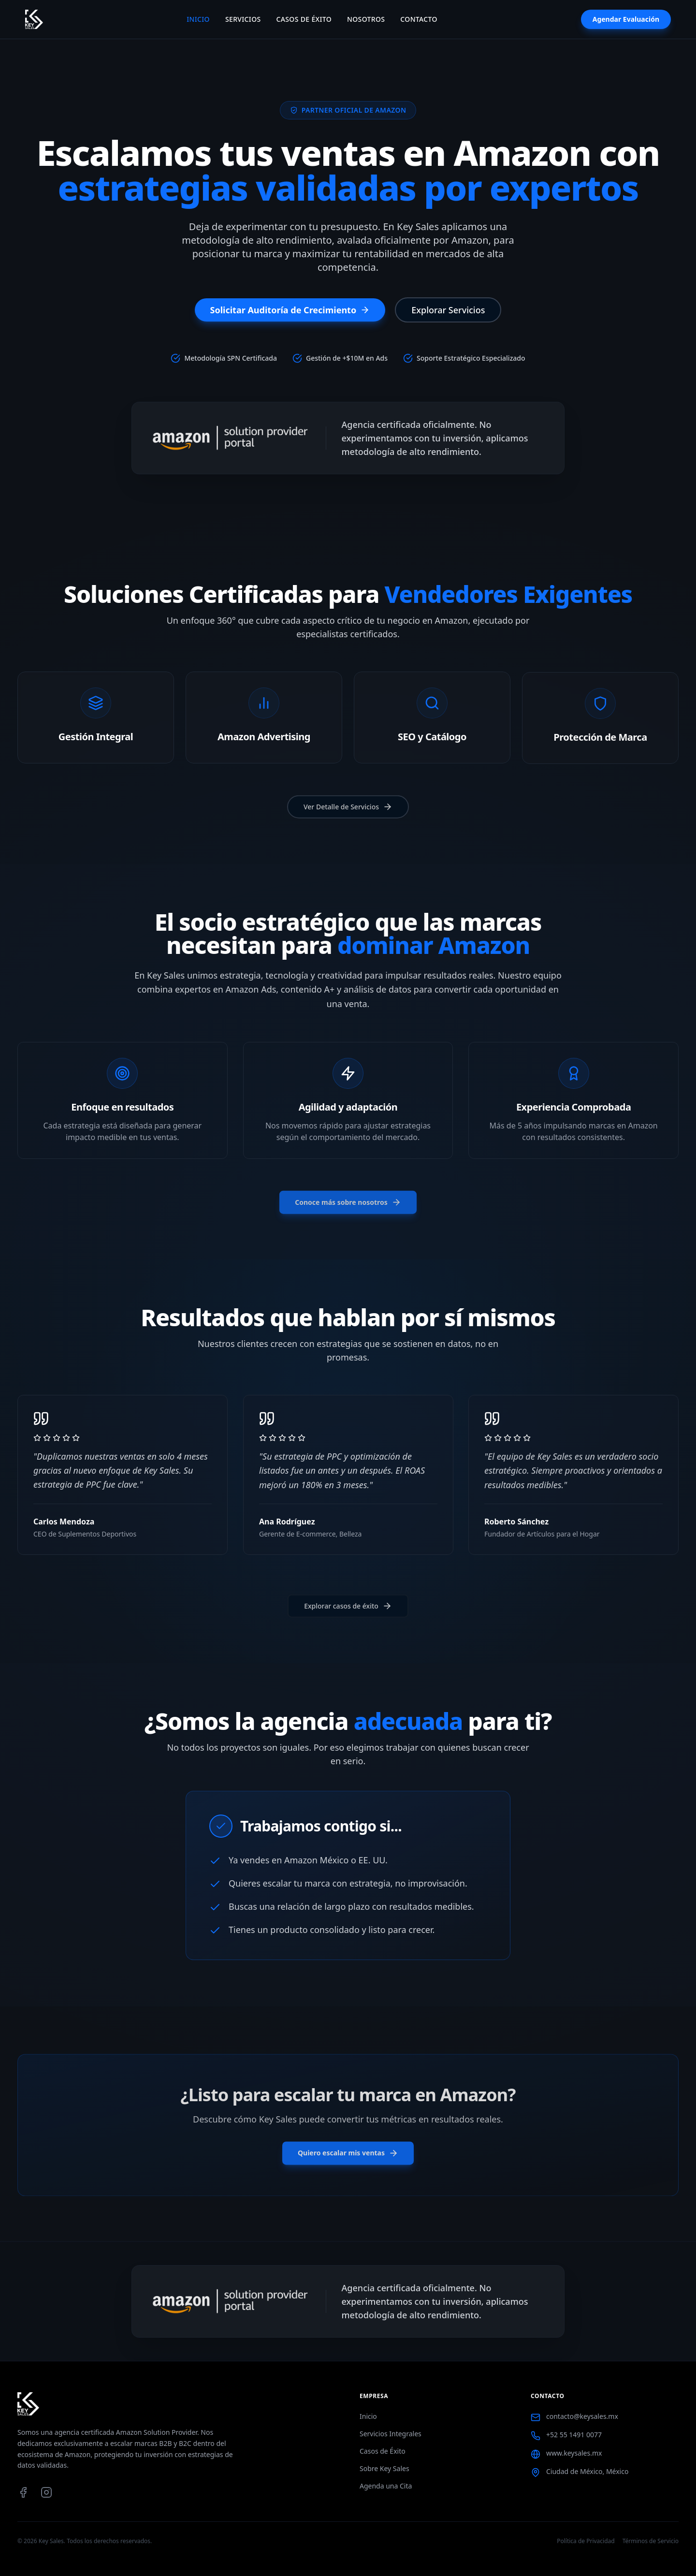 The height and width of the screenshot is (2576, 696). Describe the element at coordinates (574, 2453) in the screenshot. I see `www.keysales.mx` at that location.